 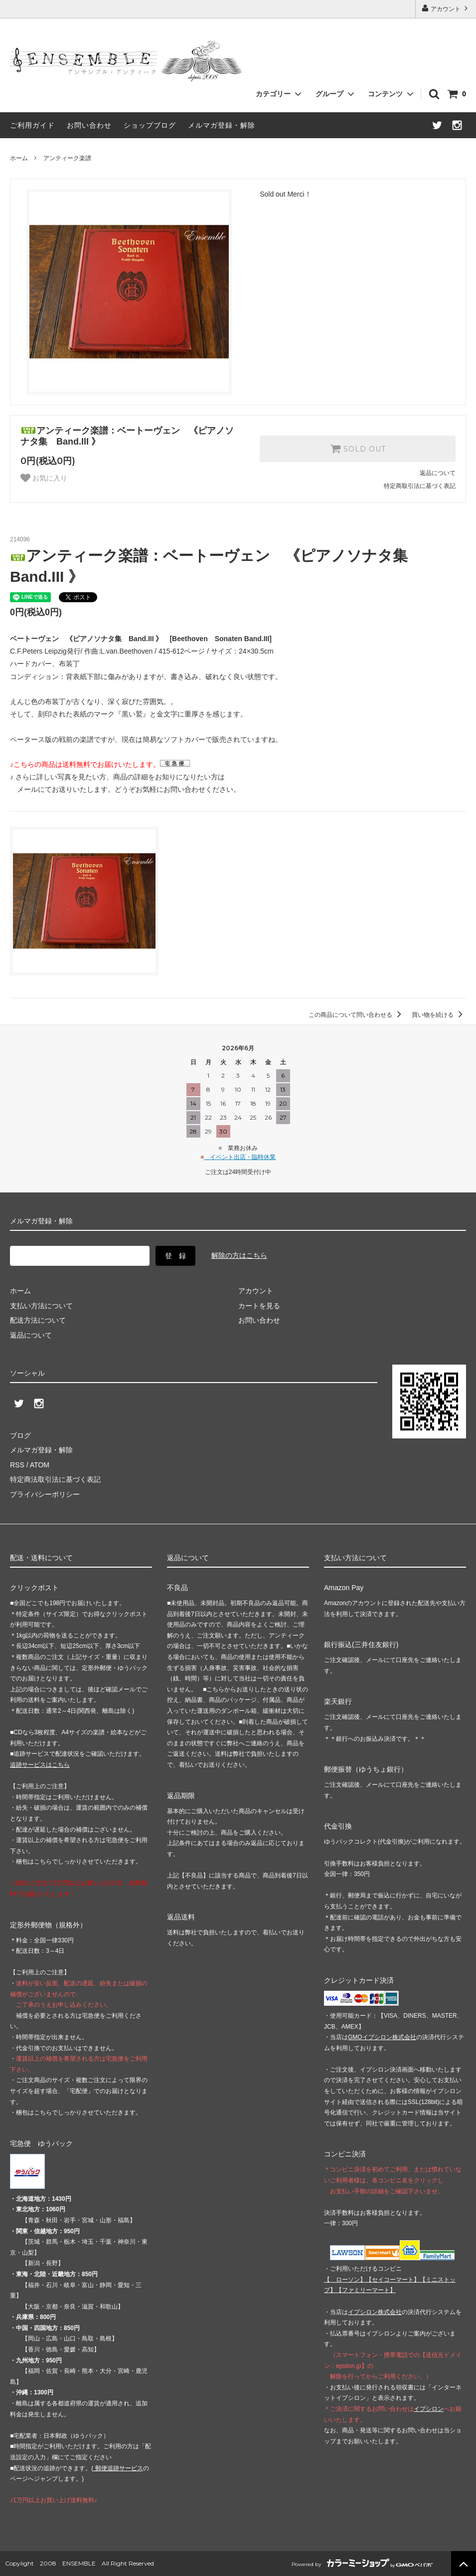 What do you see at coordinates (19, 158) in the screenshot?
I see `ホーム` at bounding box center [19, 158].